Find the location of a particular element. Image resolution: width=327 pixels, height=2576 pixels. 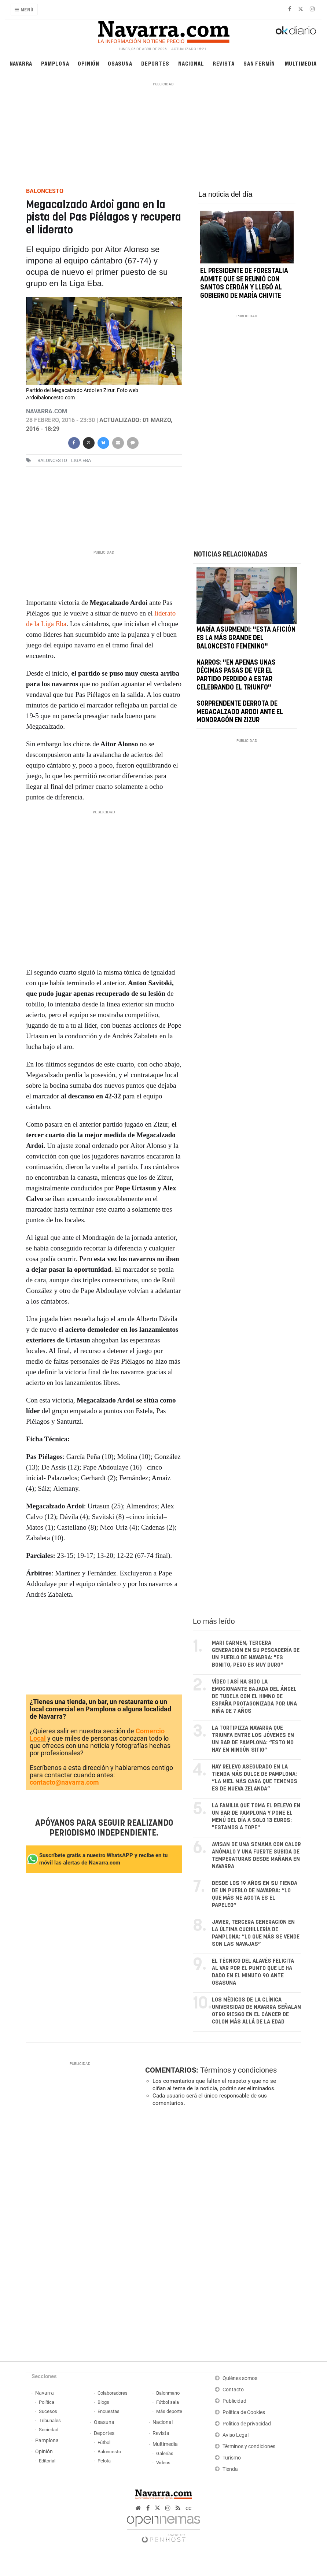

baloncesto is located at coordinates (52, 460).